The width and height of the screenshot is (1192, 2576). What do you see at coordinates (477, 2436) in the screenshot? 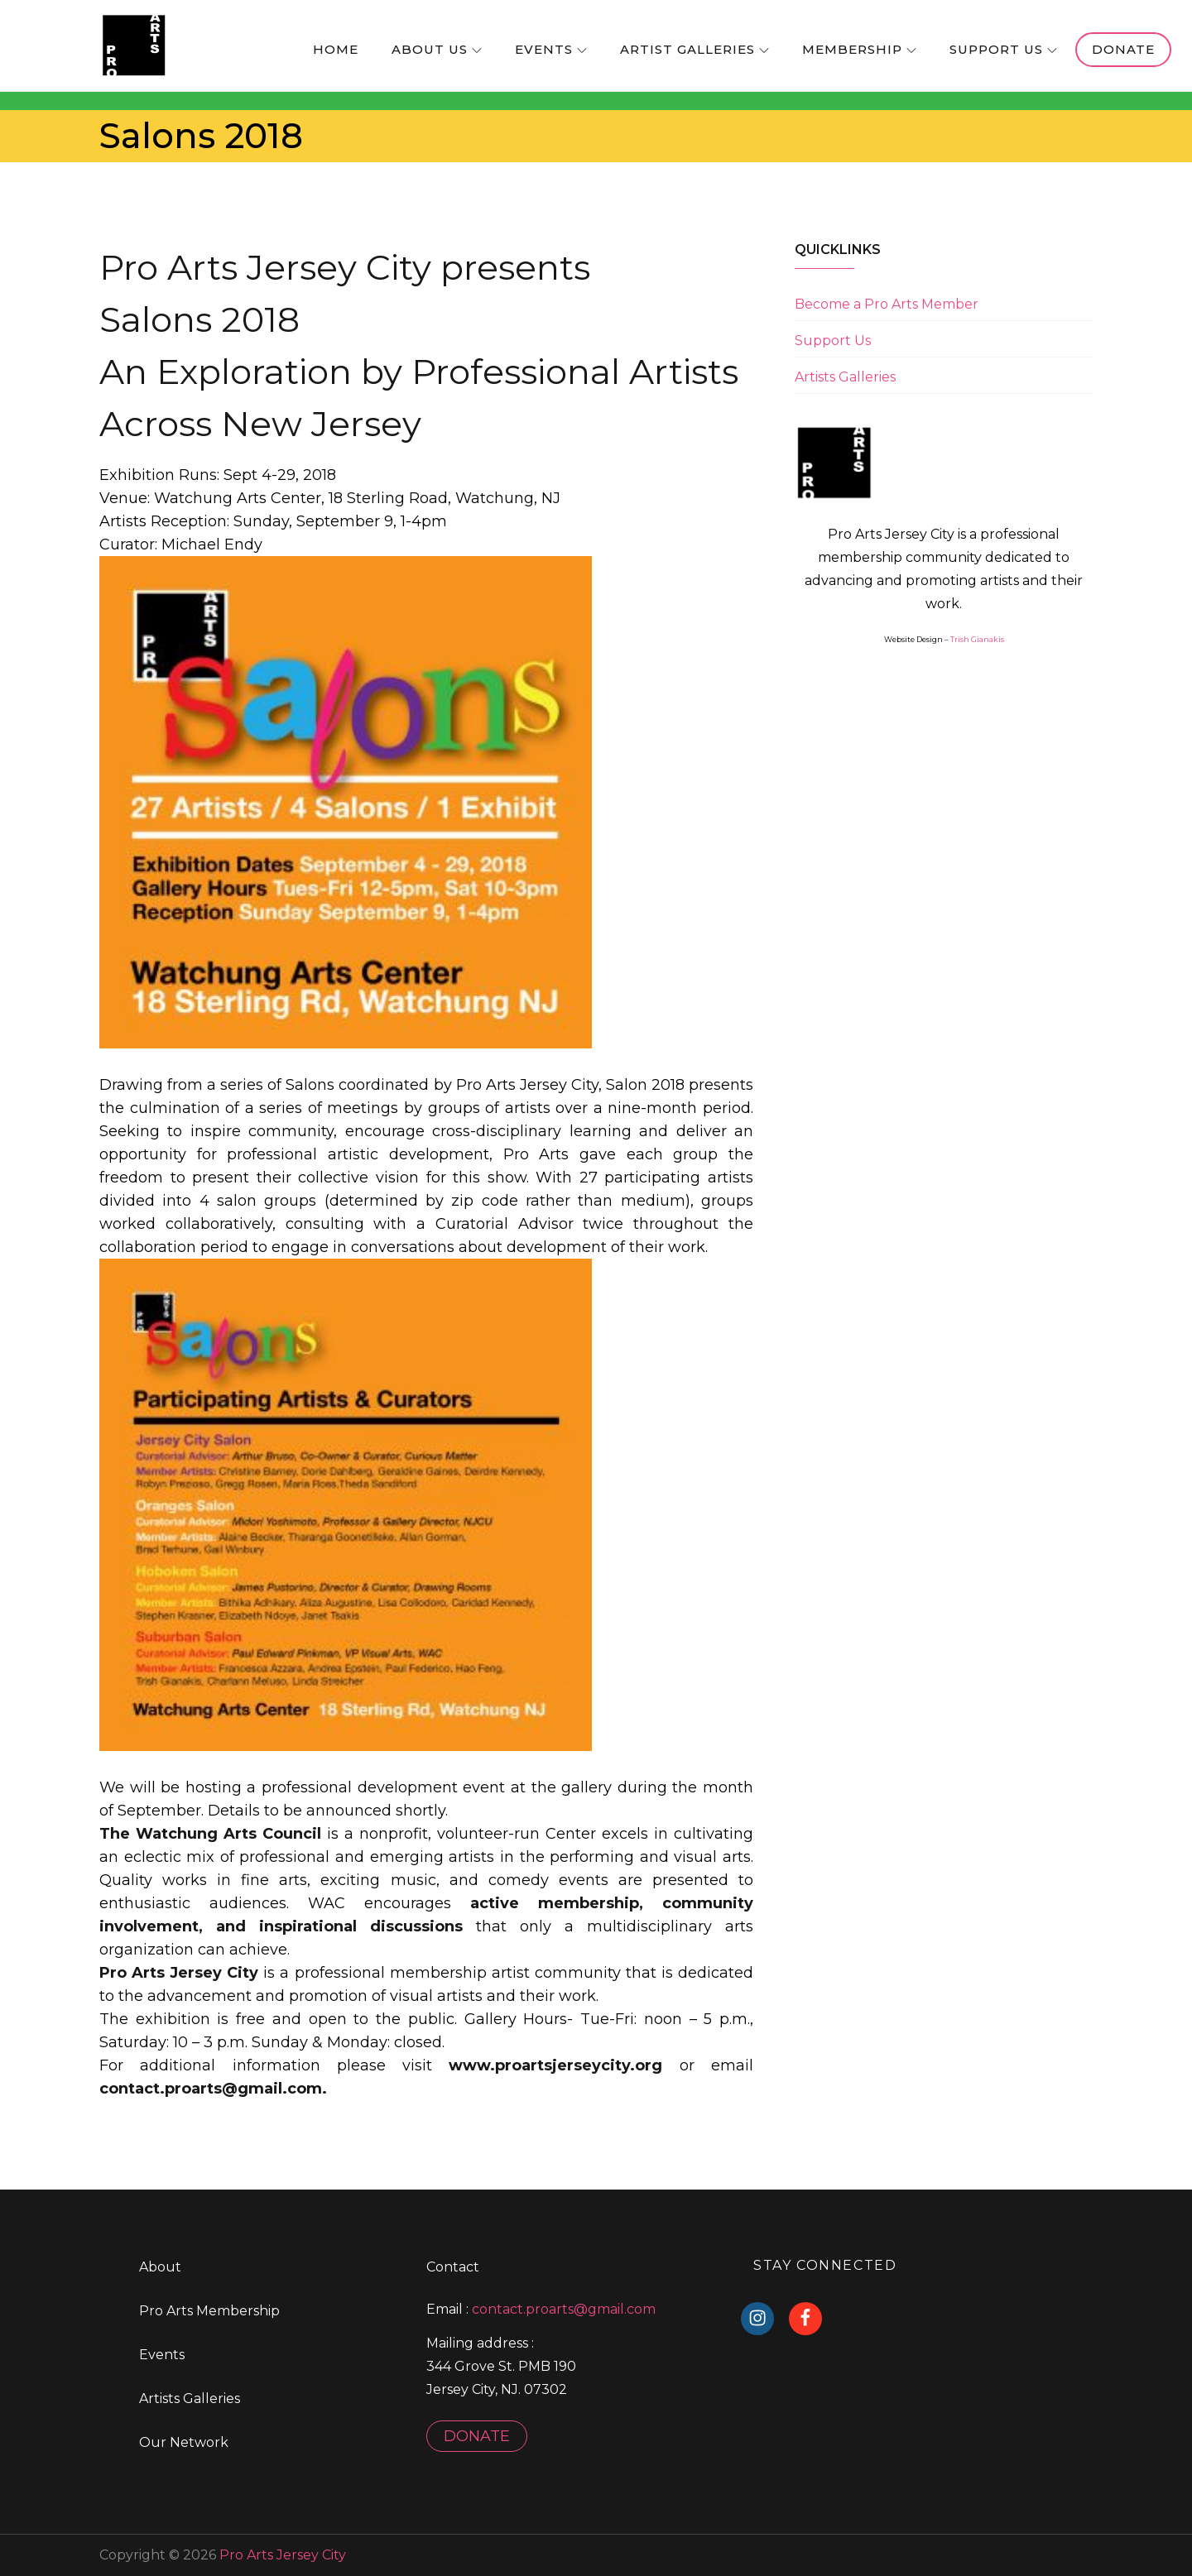
I see `DONATE` at bounding box center [477, 2436].